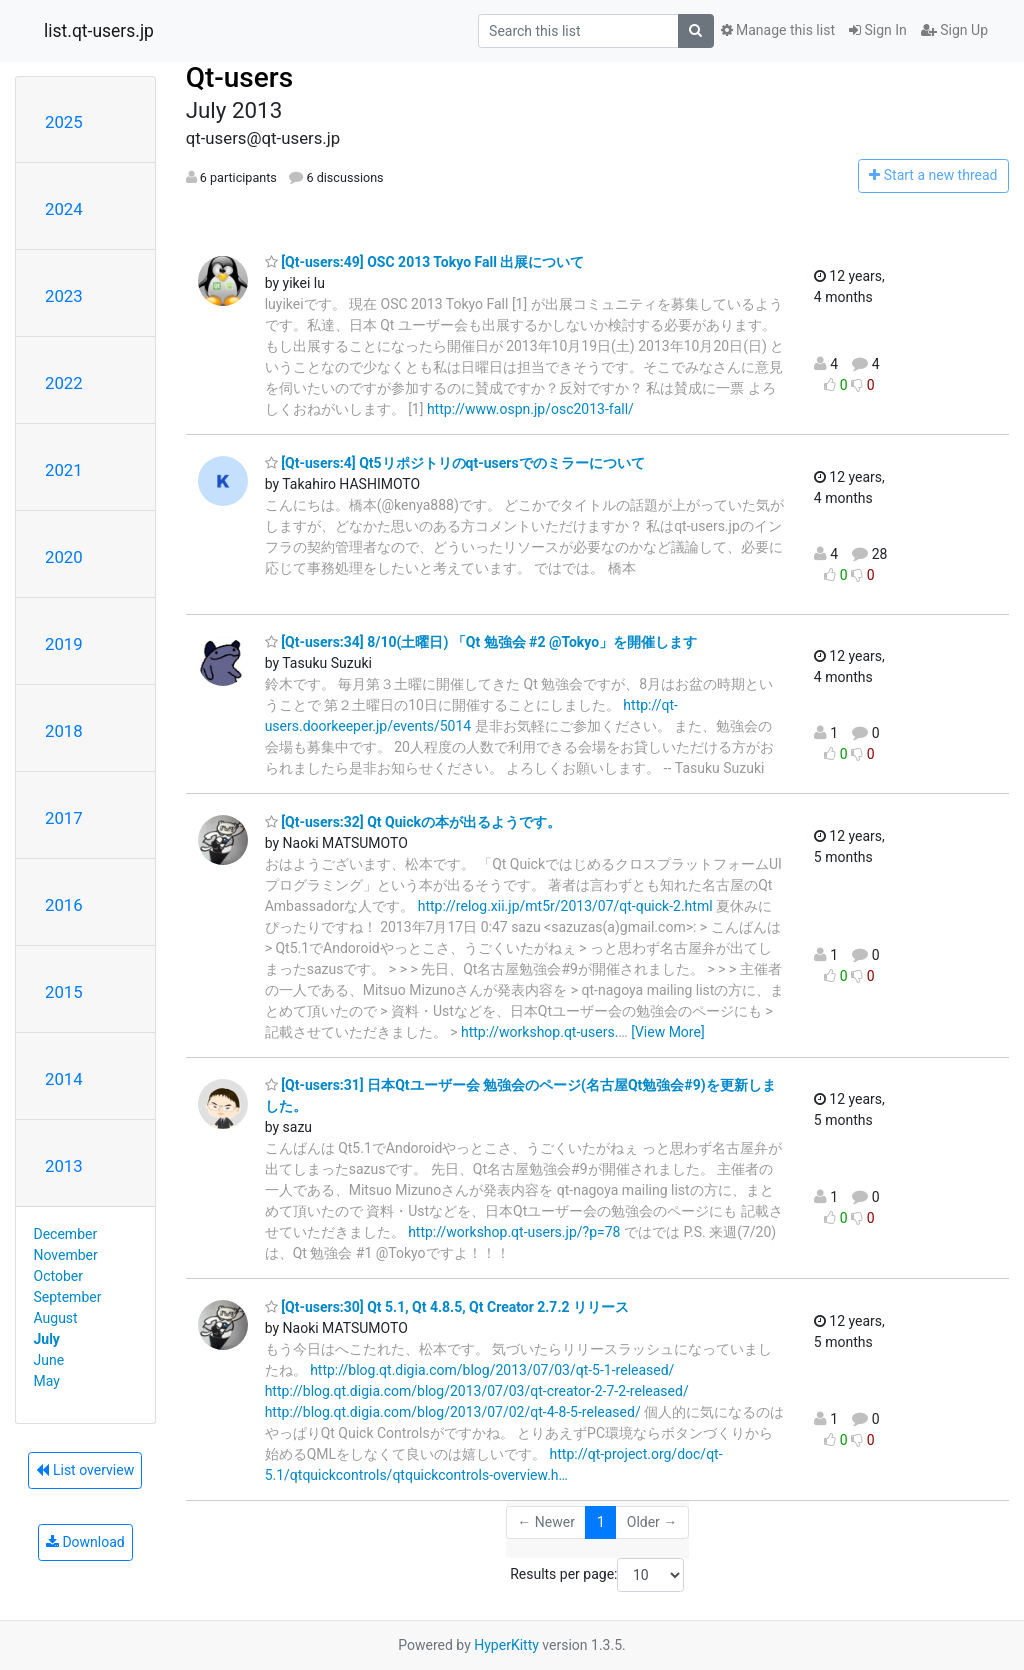 The image size is (1024, 1670). Describe the element at coordinates (667, 1032) in the screenshot. I see `[View More]` at that location.